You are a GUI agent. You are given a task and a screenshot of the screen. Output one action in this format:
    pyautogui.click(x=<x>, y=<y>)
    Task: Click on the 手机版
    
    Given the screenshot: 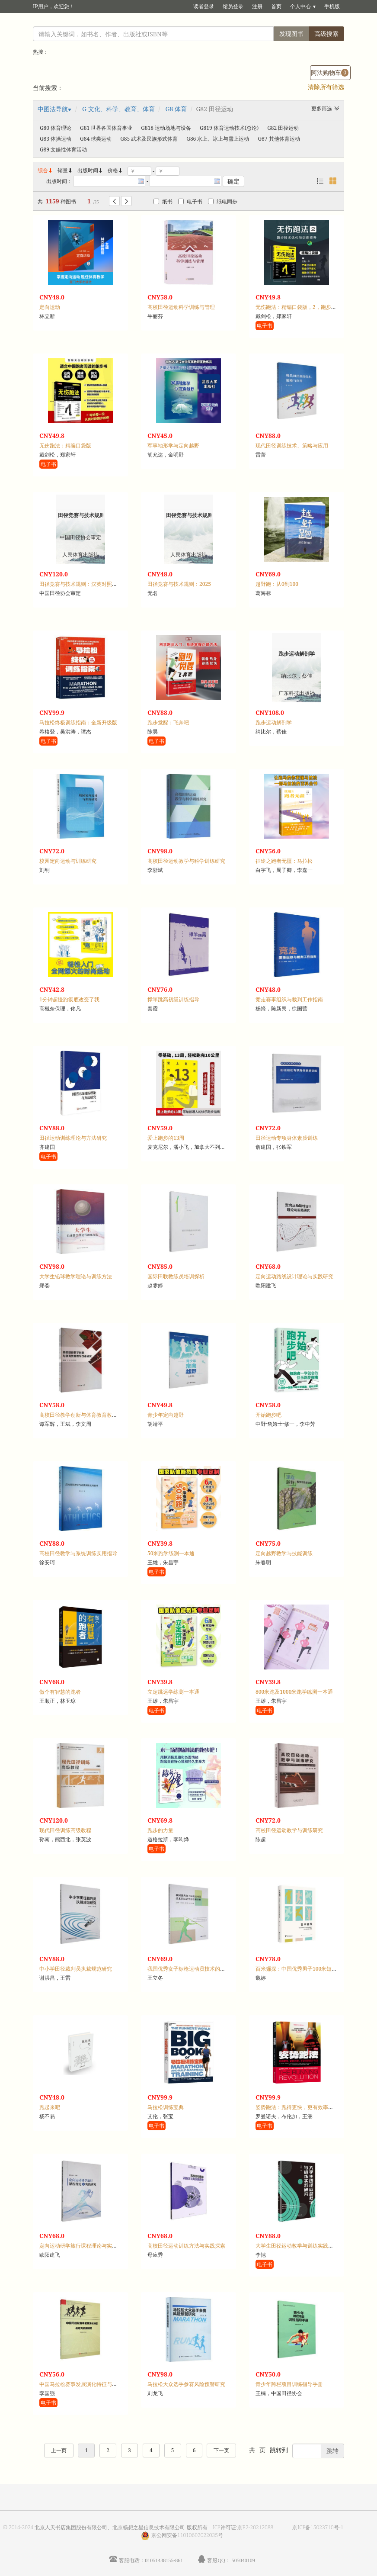 What is the action you would take?
    pyautogui.click(x=332, y=6)
    